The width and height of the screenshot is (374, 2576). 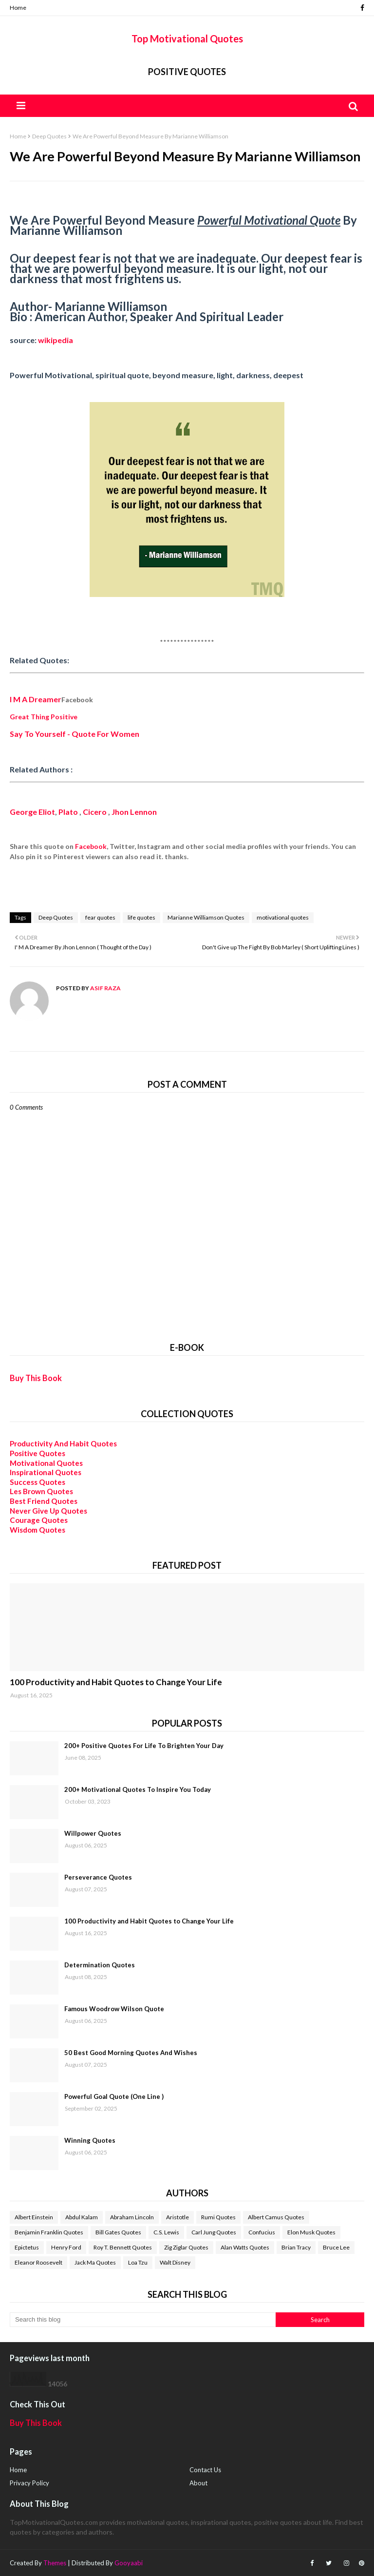 What do you see at coordinates (134, 811) in the screenshot?
I see `Jhon Lennon` at bounding box center [134, 811].